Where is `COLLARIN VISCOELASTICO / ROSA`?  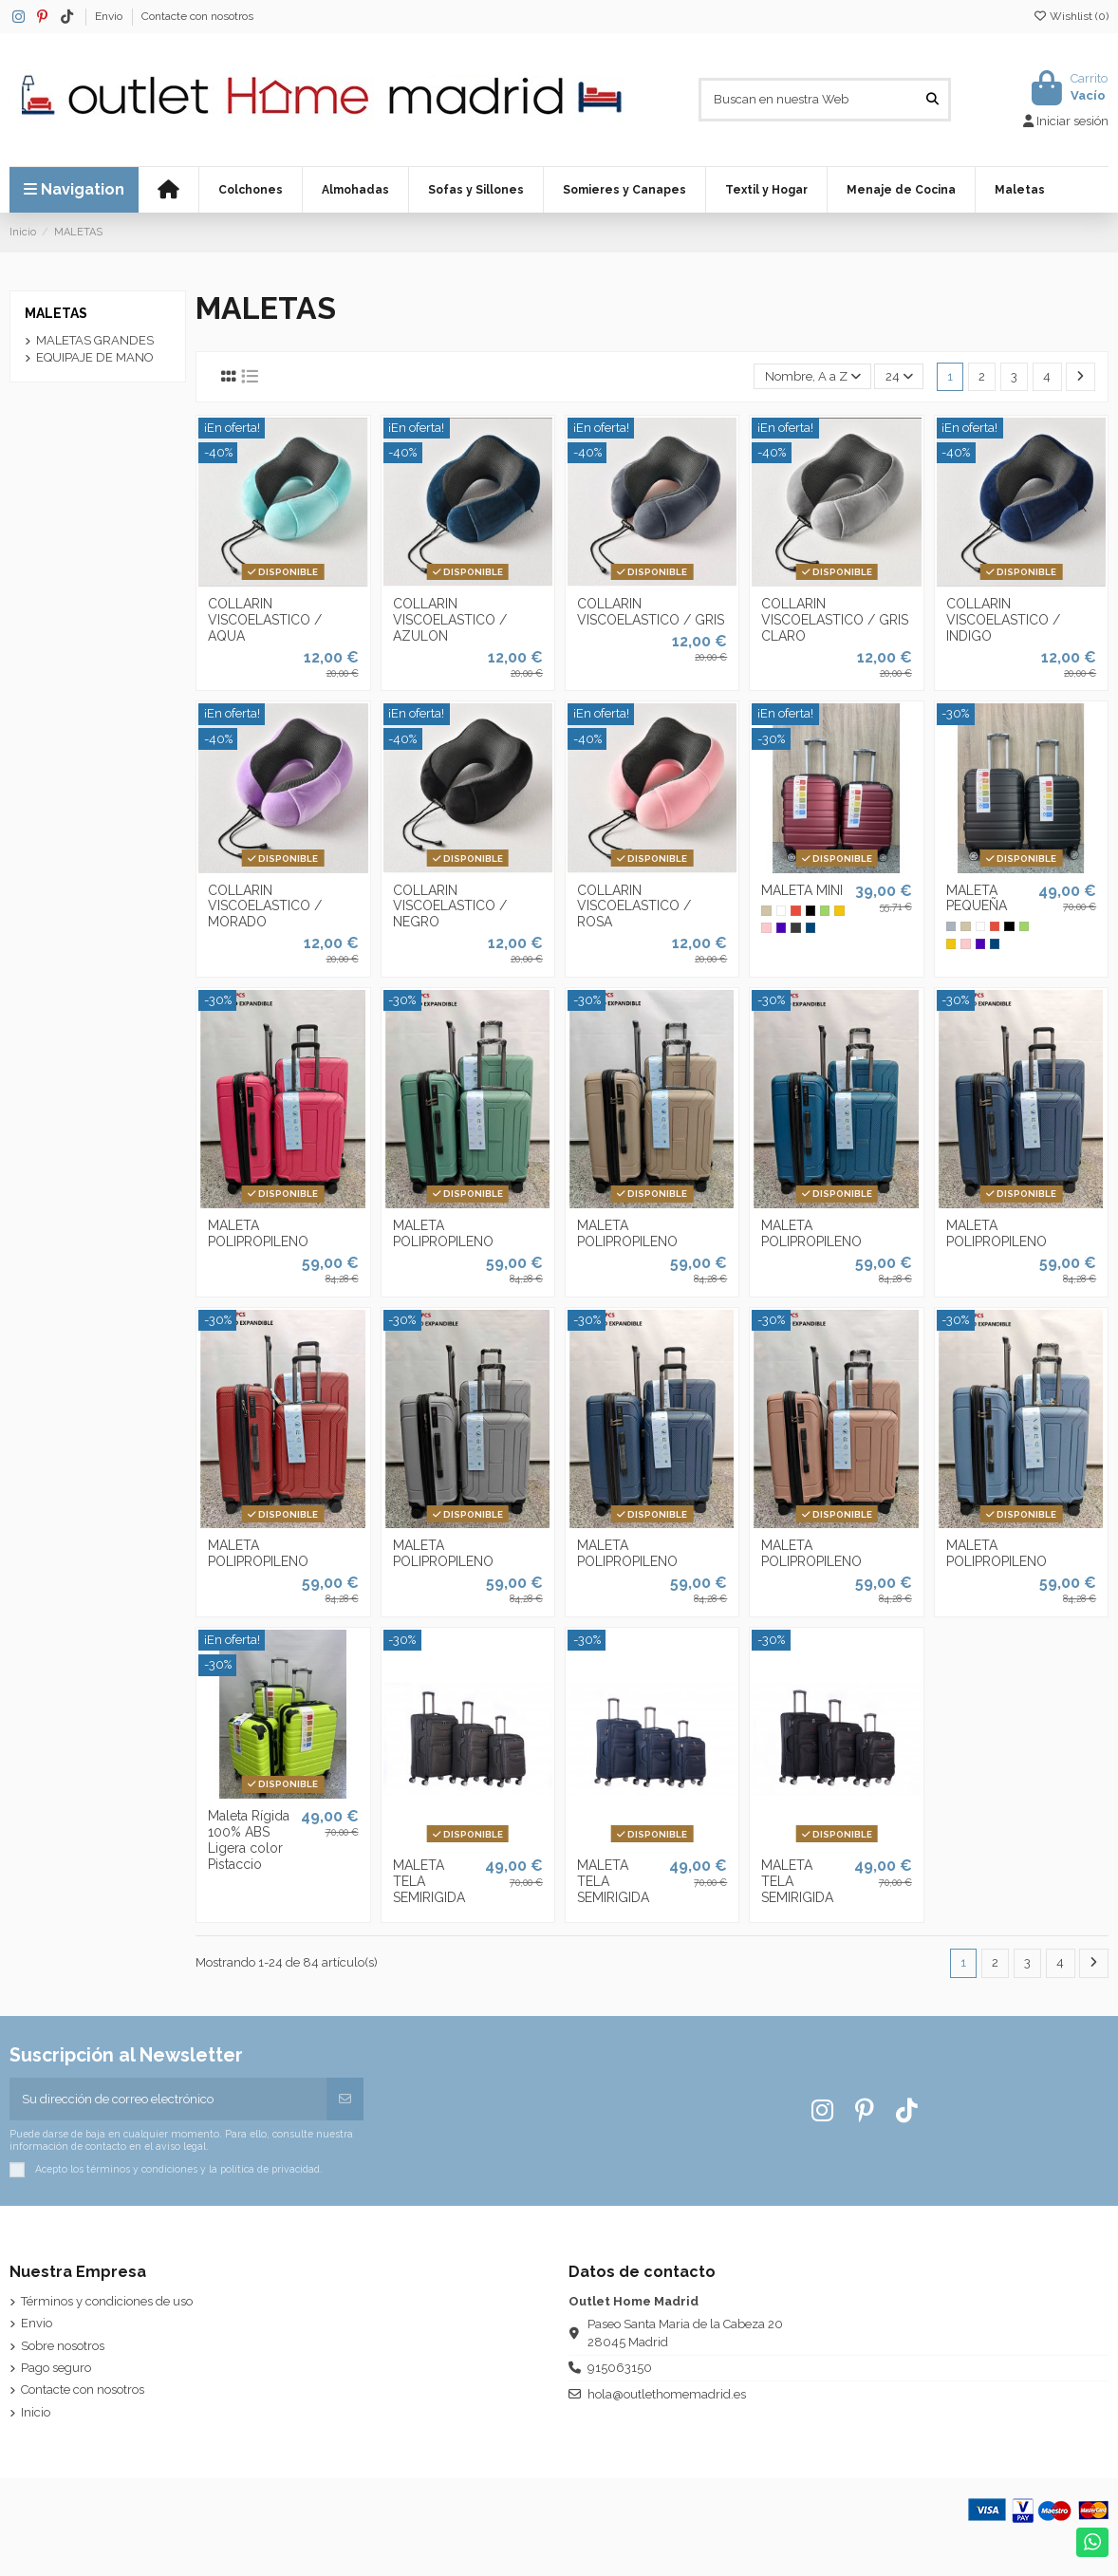
COLLARIN VISCOELASTICO / ROSA is located at coordinates (634, 906).